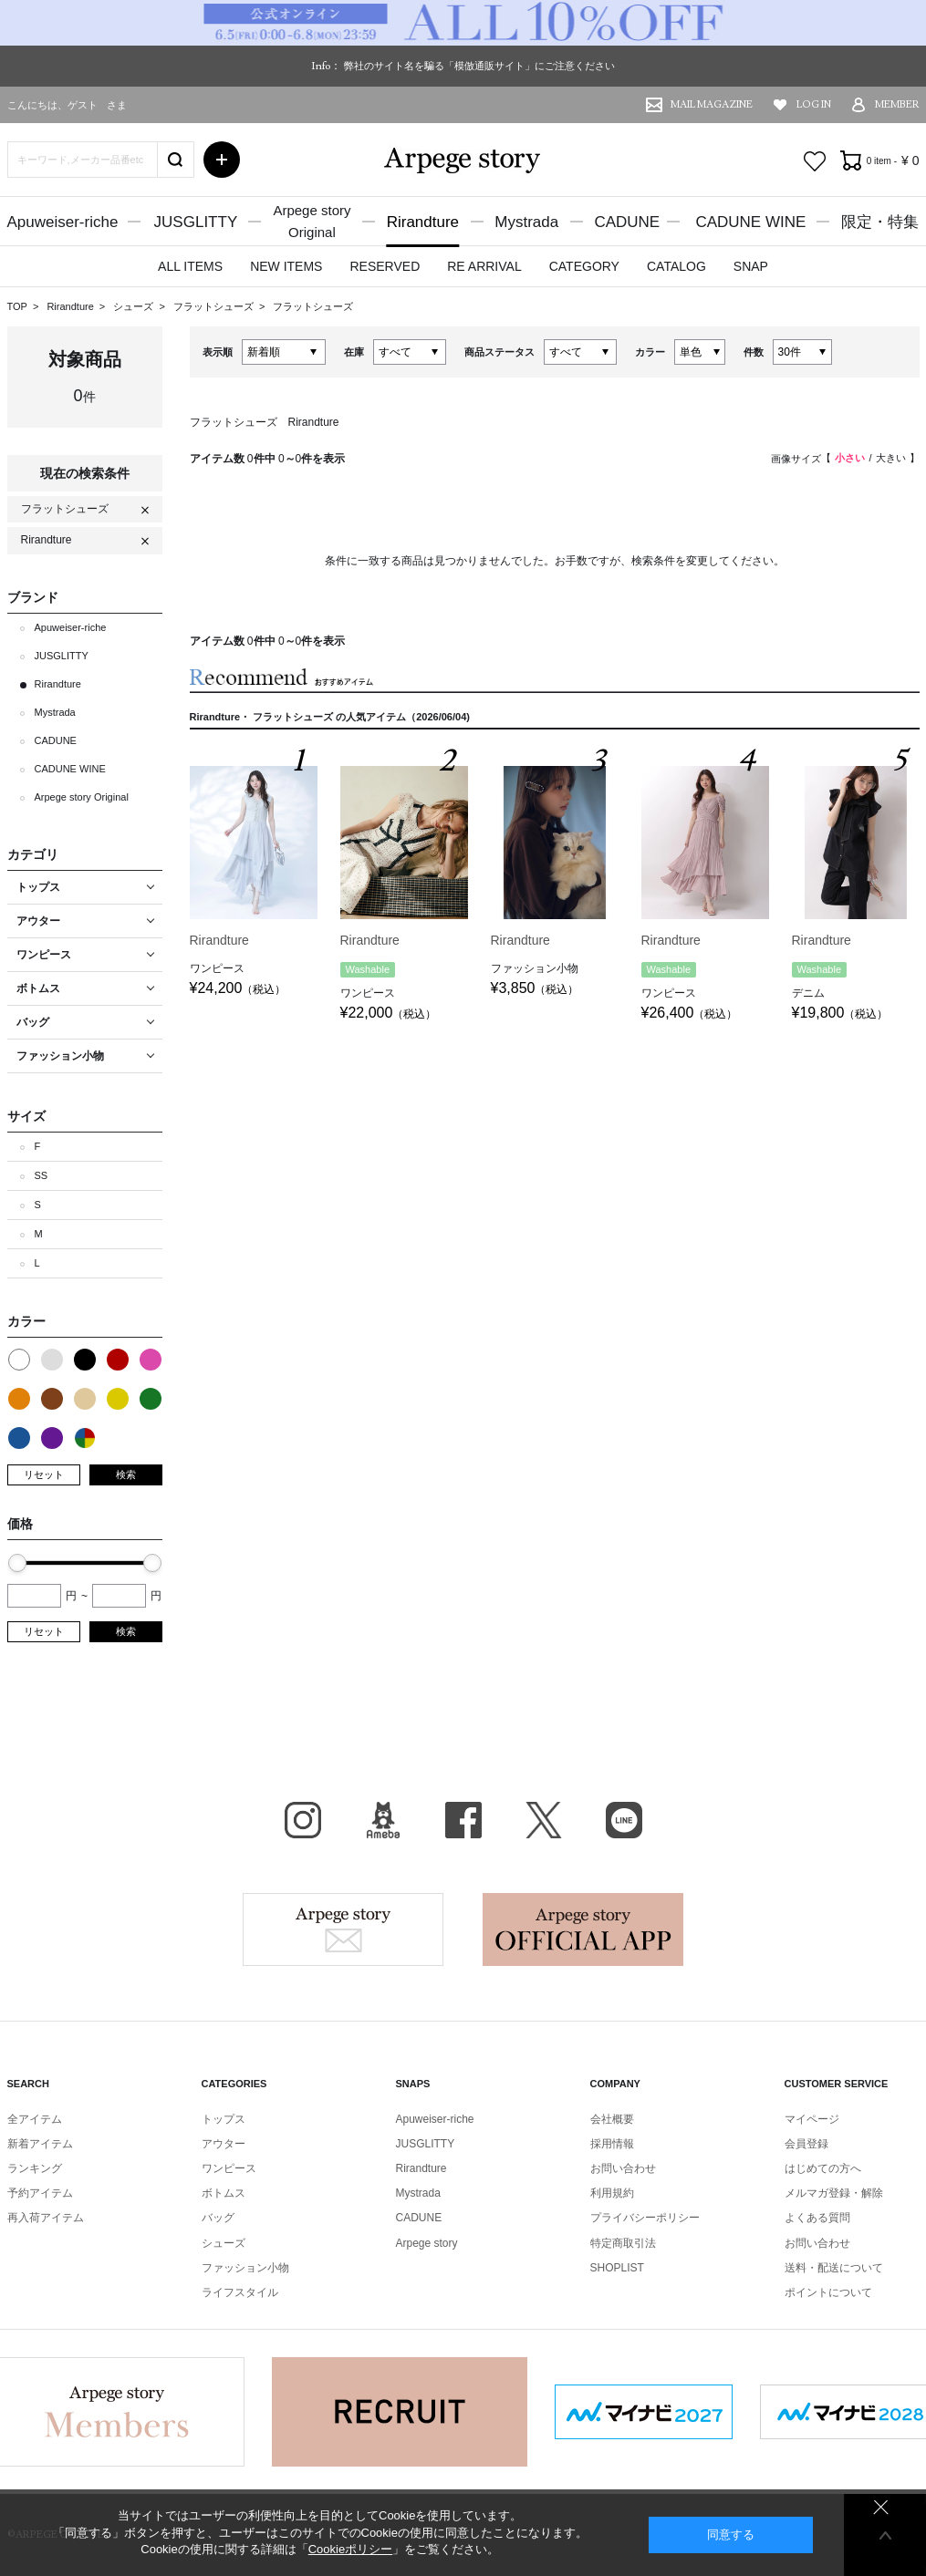  I want to click on お気に入り, so click(815, 161).